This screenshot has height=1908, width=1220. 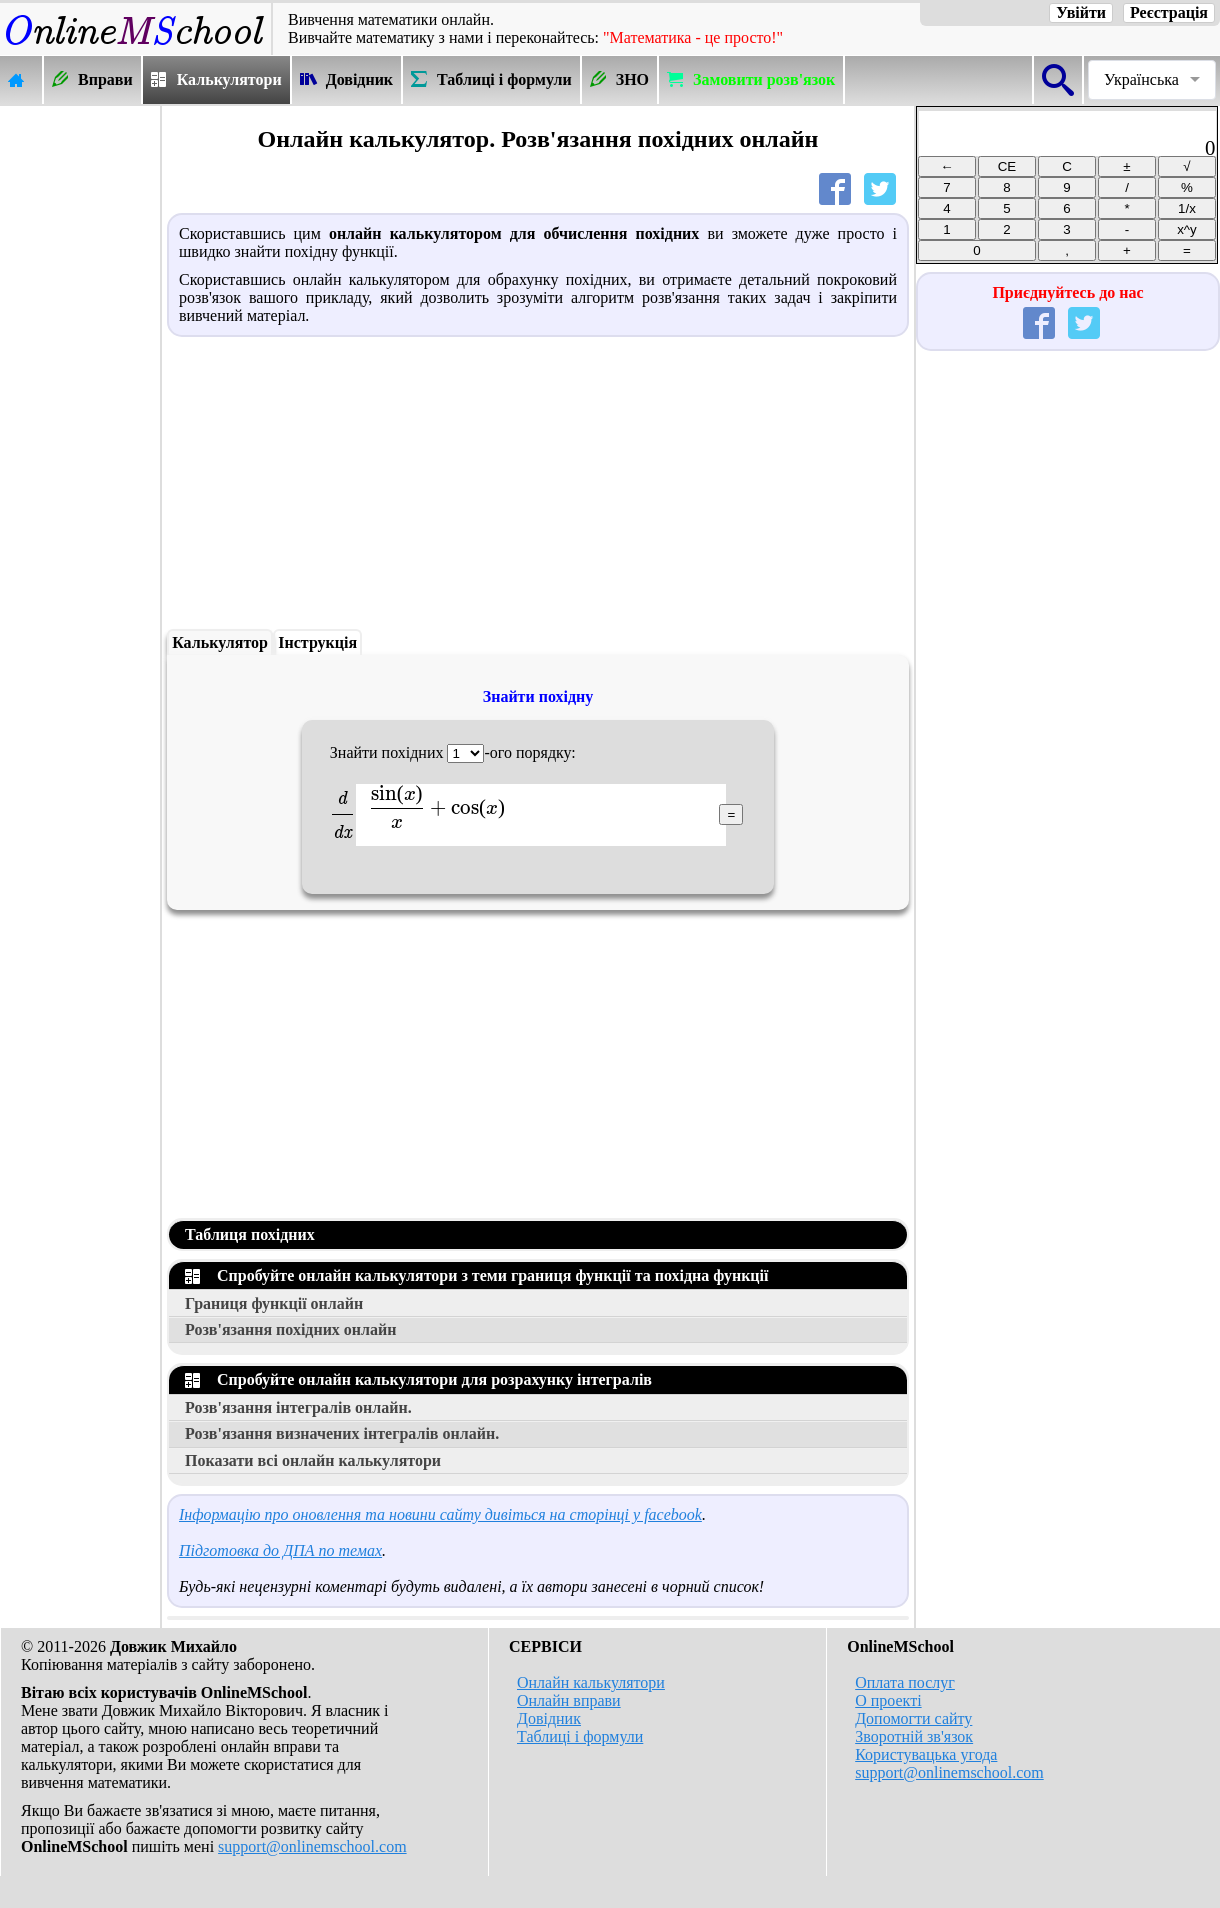 What do you see at coordinates (914, 1736) in the screenshot?
I see `Зворотній зв'язок` at bounding box center [914, 1736].